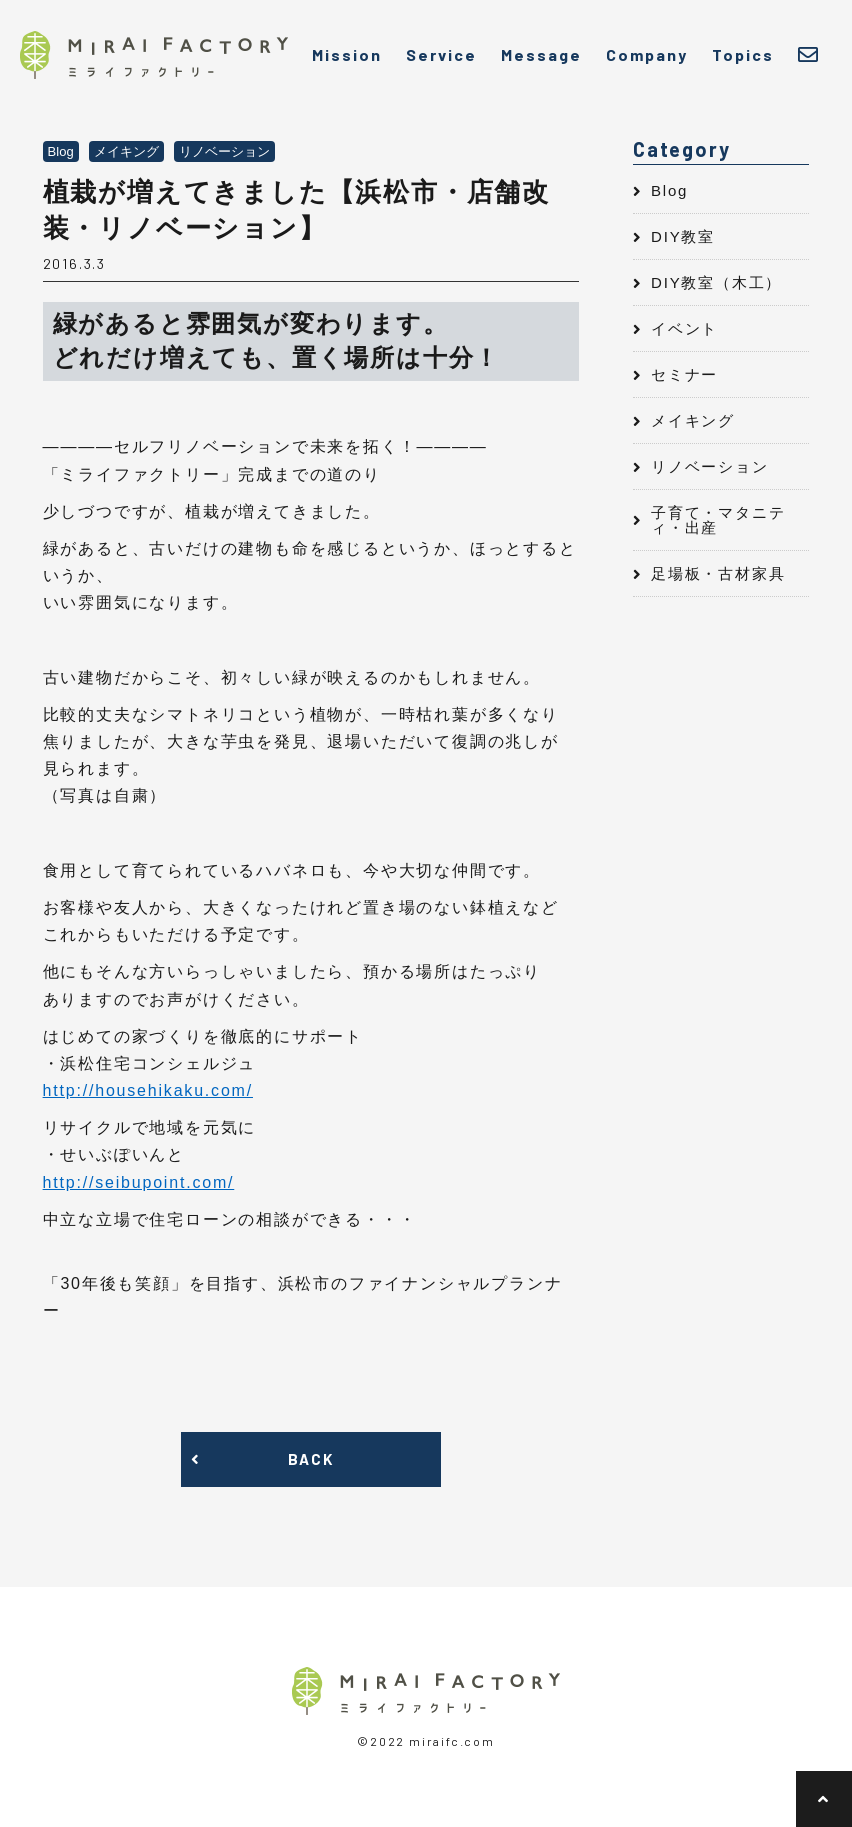  Describe the element at coordinates (718, 520) in the screenshot. I see `子育て・マタニティ・出産` at that location.